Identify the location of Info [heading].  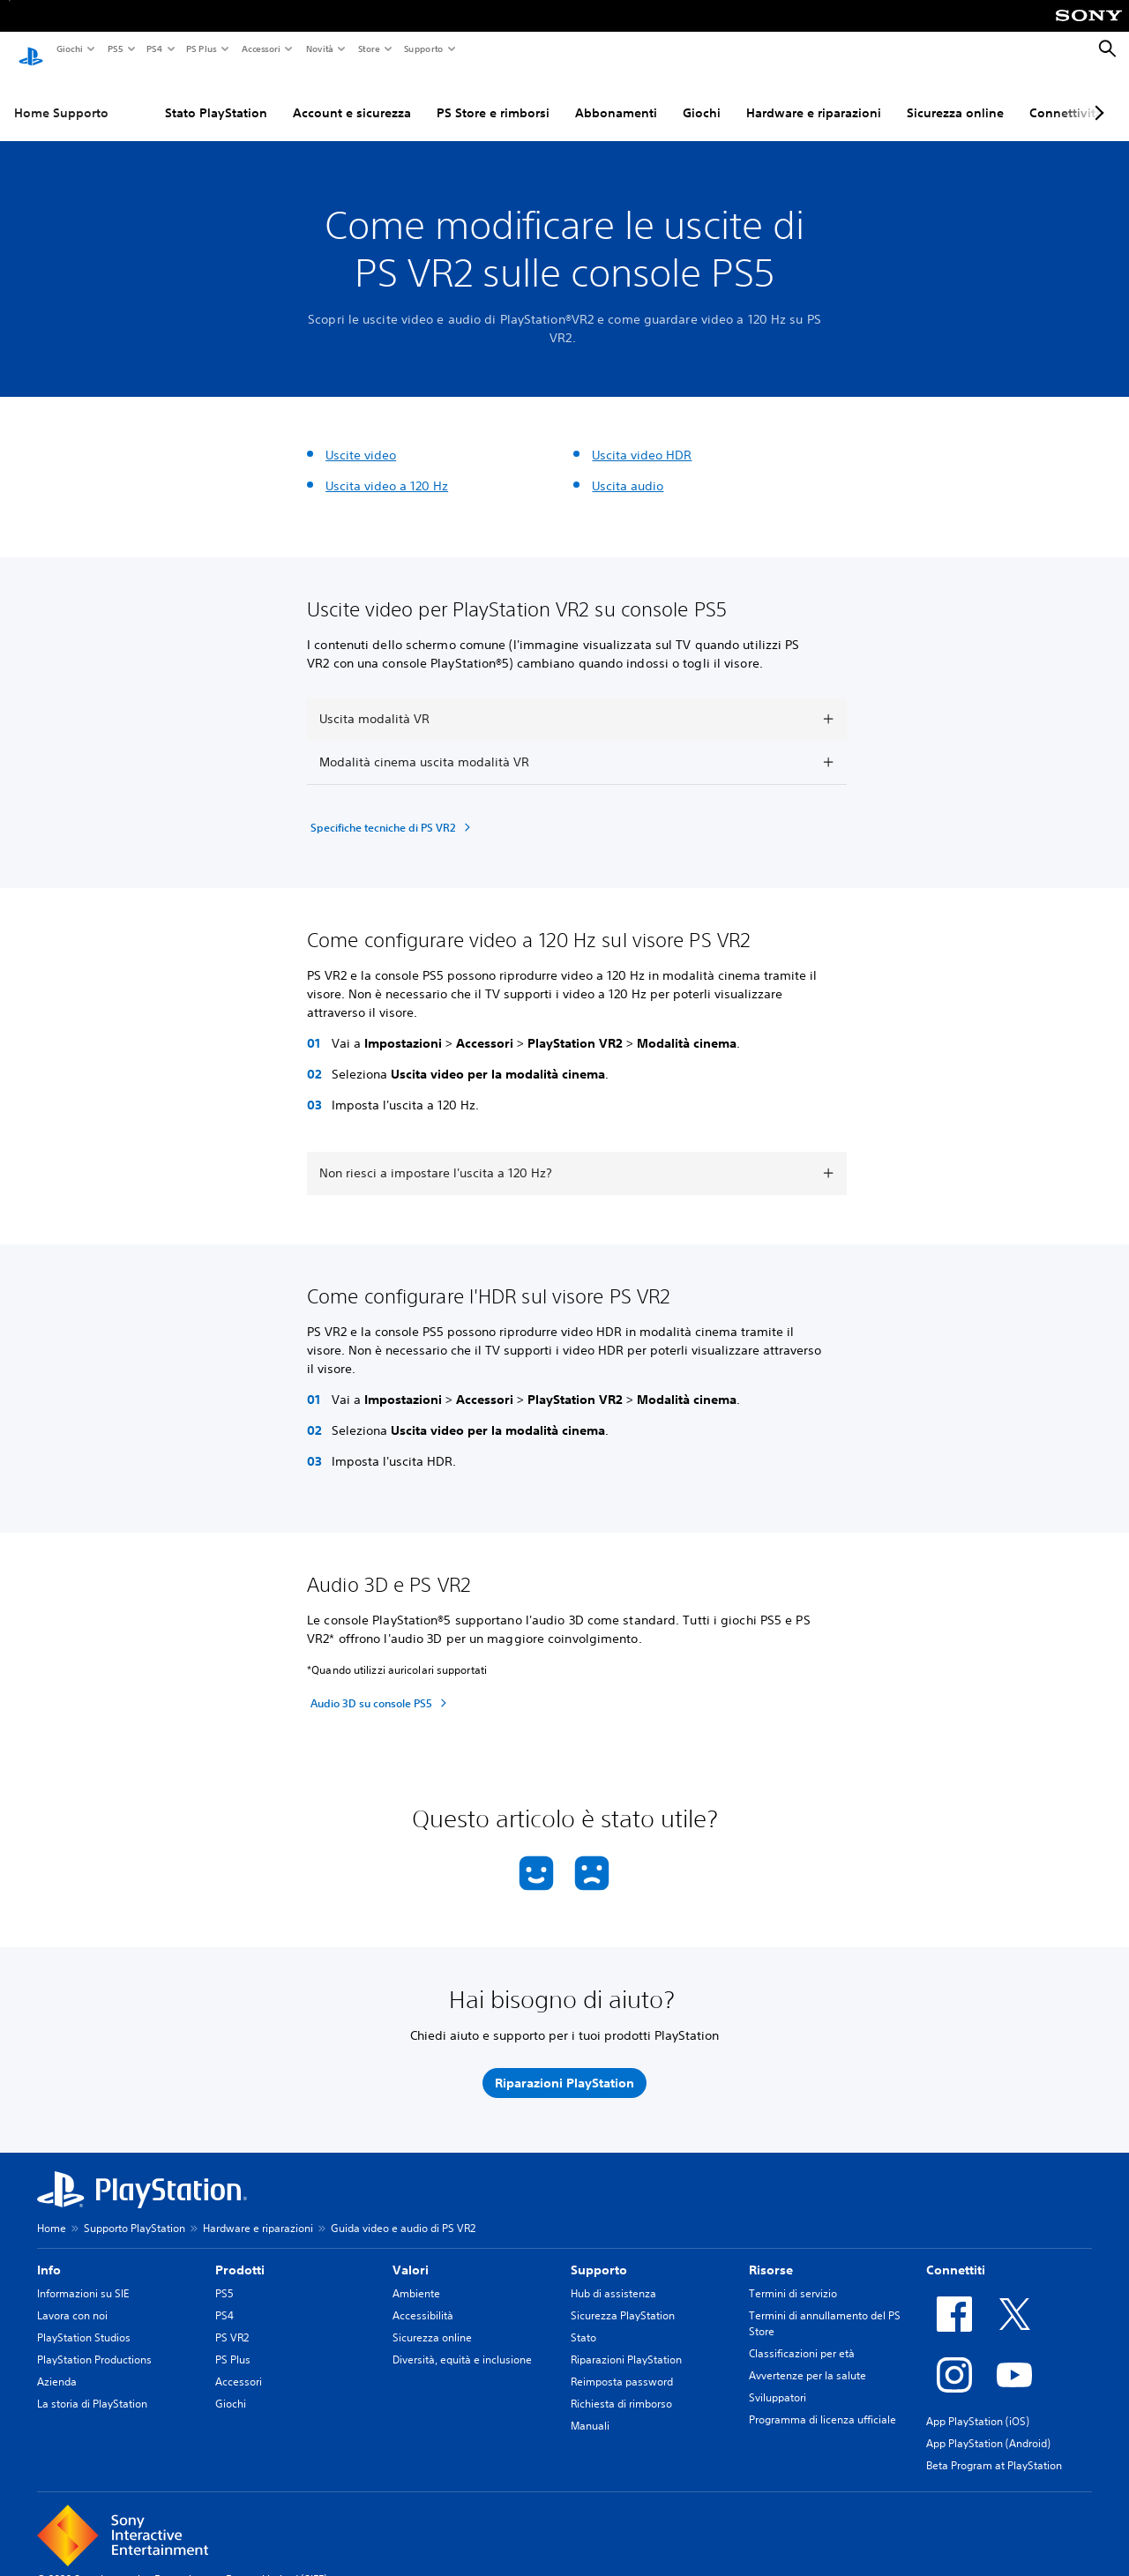
(49, 2253).